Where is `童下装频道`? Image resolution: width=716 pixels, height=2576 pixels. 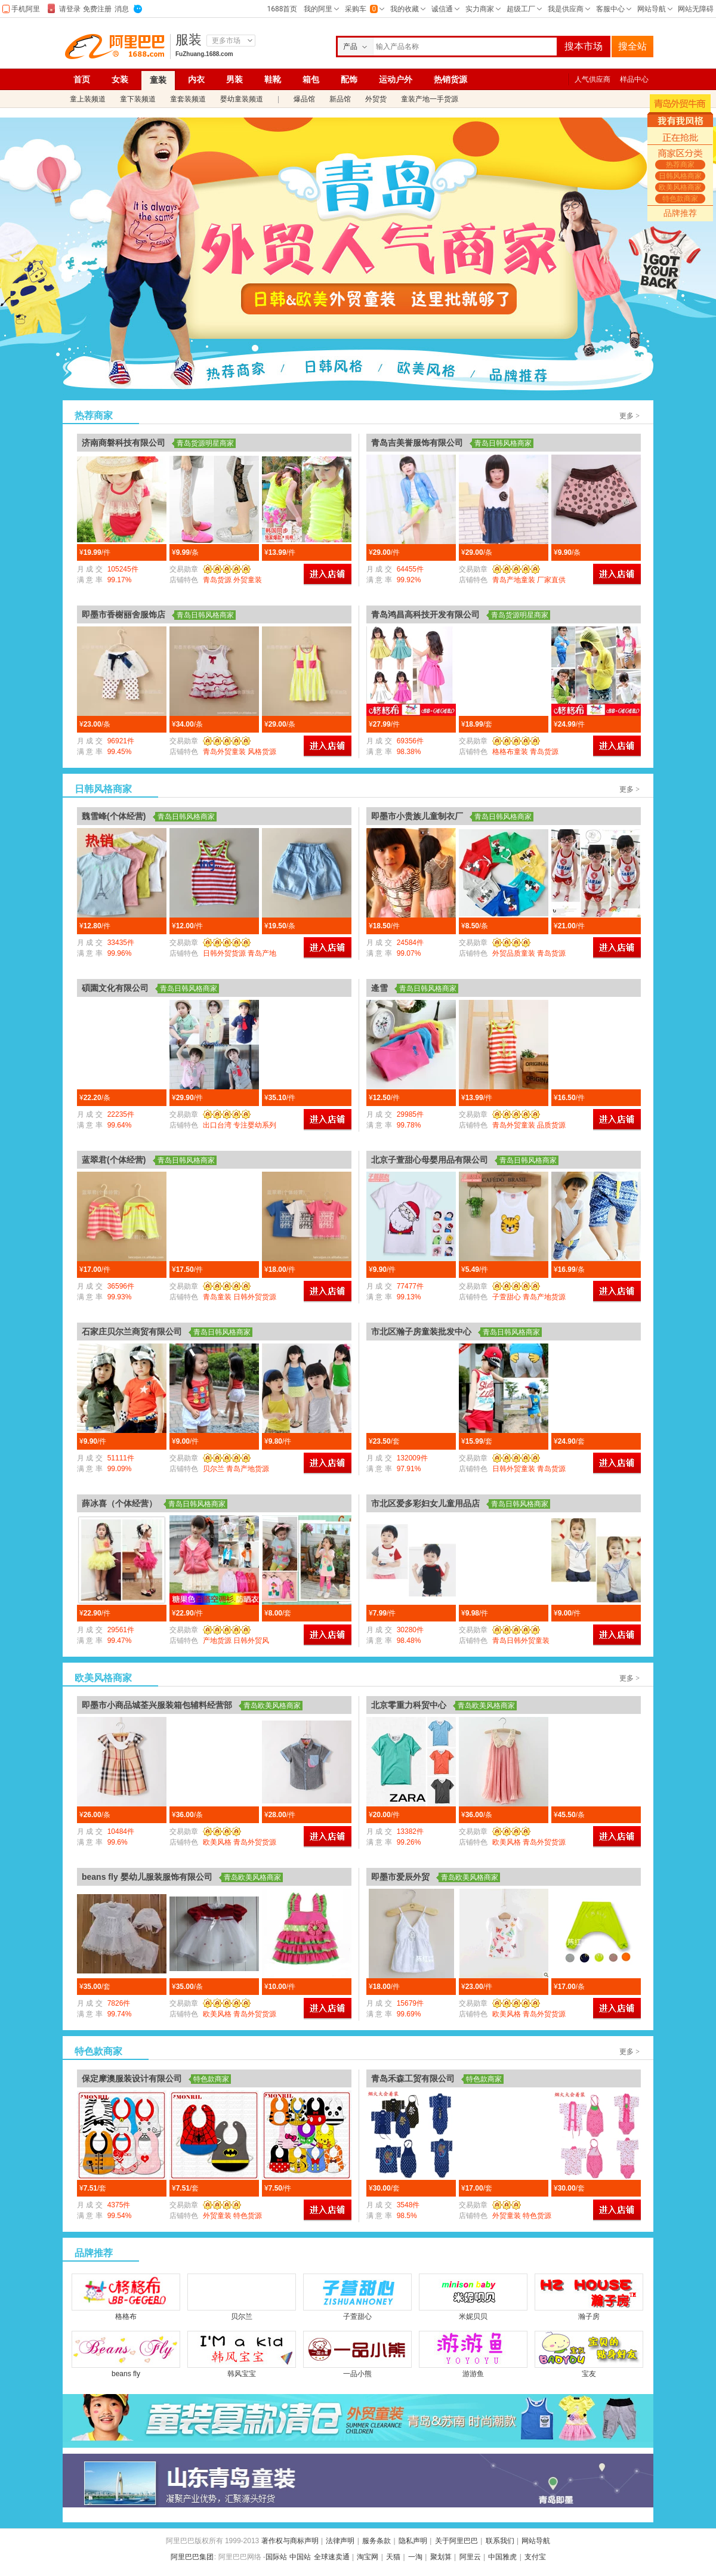
童下装频道 is located at coordinates (138, 99).